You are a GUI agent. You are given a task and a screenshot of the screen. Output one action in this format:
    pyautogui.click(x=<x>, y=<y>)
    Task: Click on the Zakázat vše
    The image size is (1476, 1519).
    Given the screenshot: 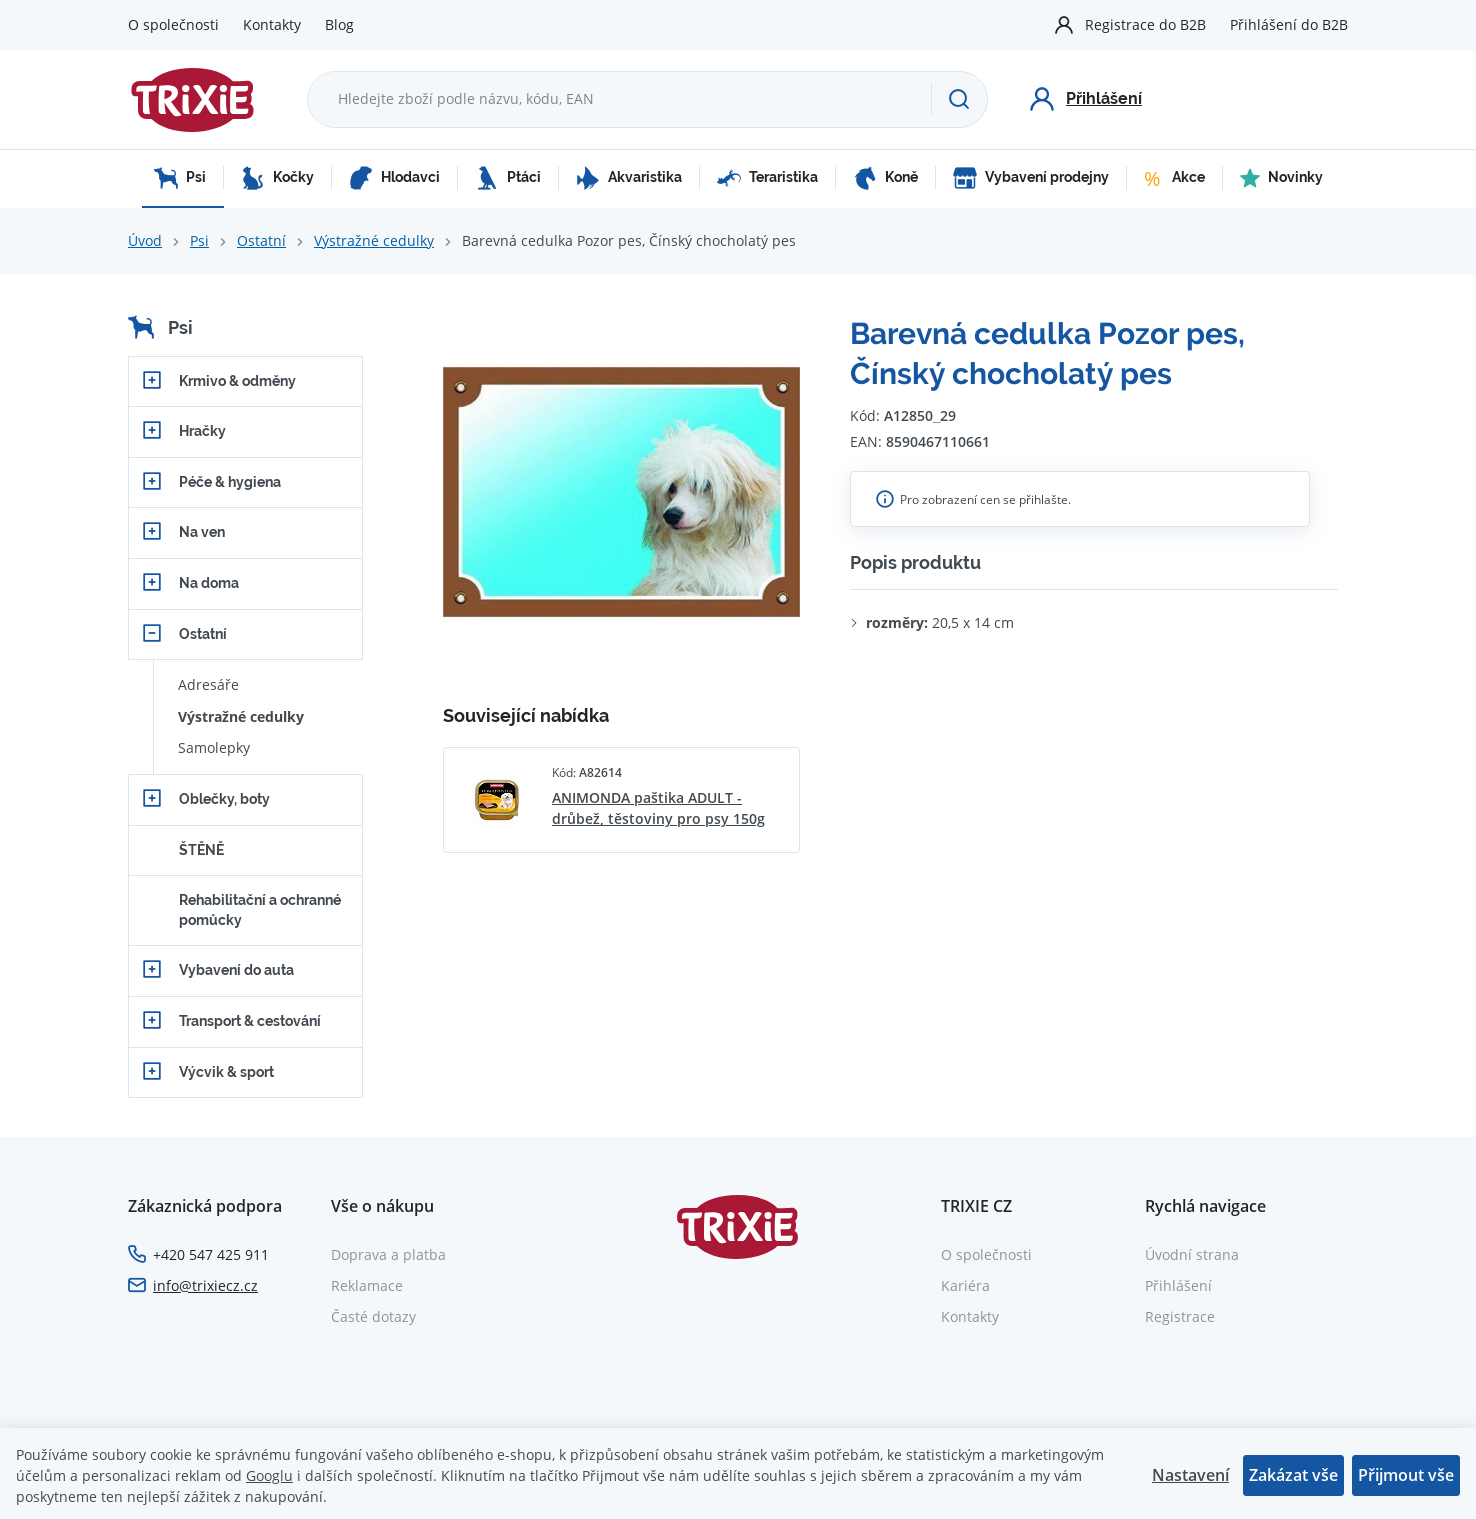 What is the action you would take?
    pyautogui.click(x=1293, y=1475)
    